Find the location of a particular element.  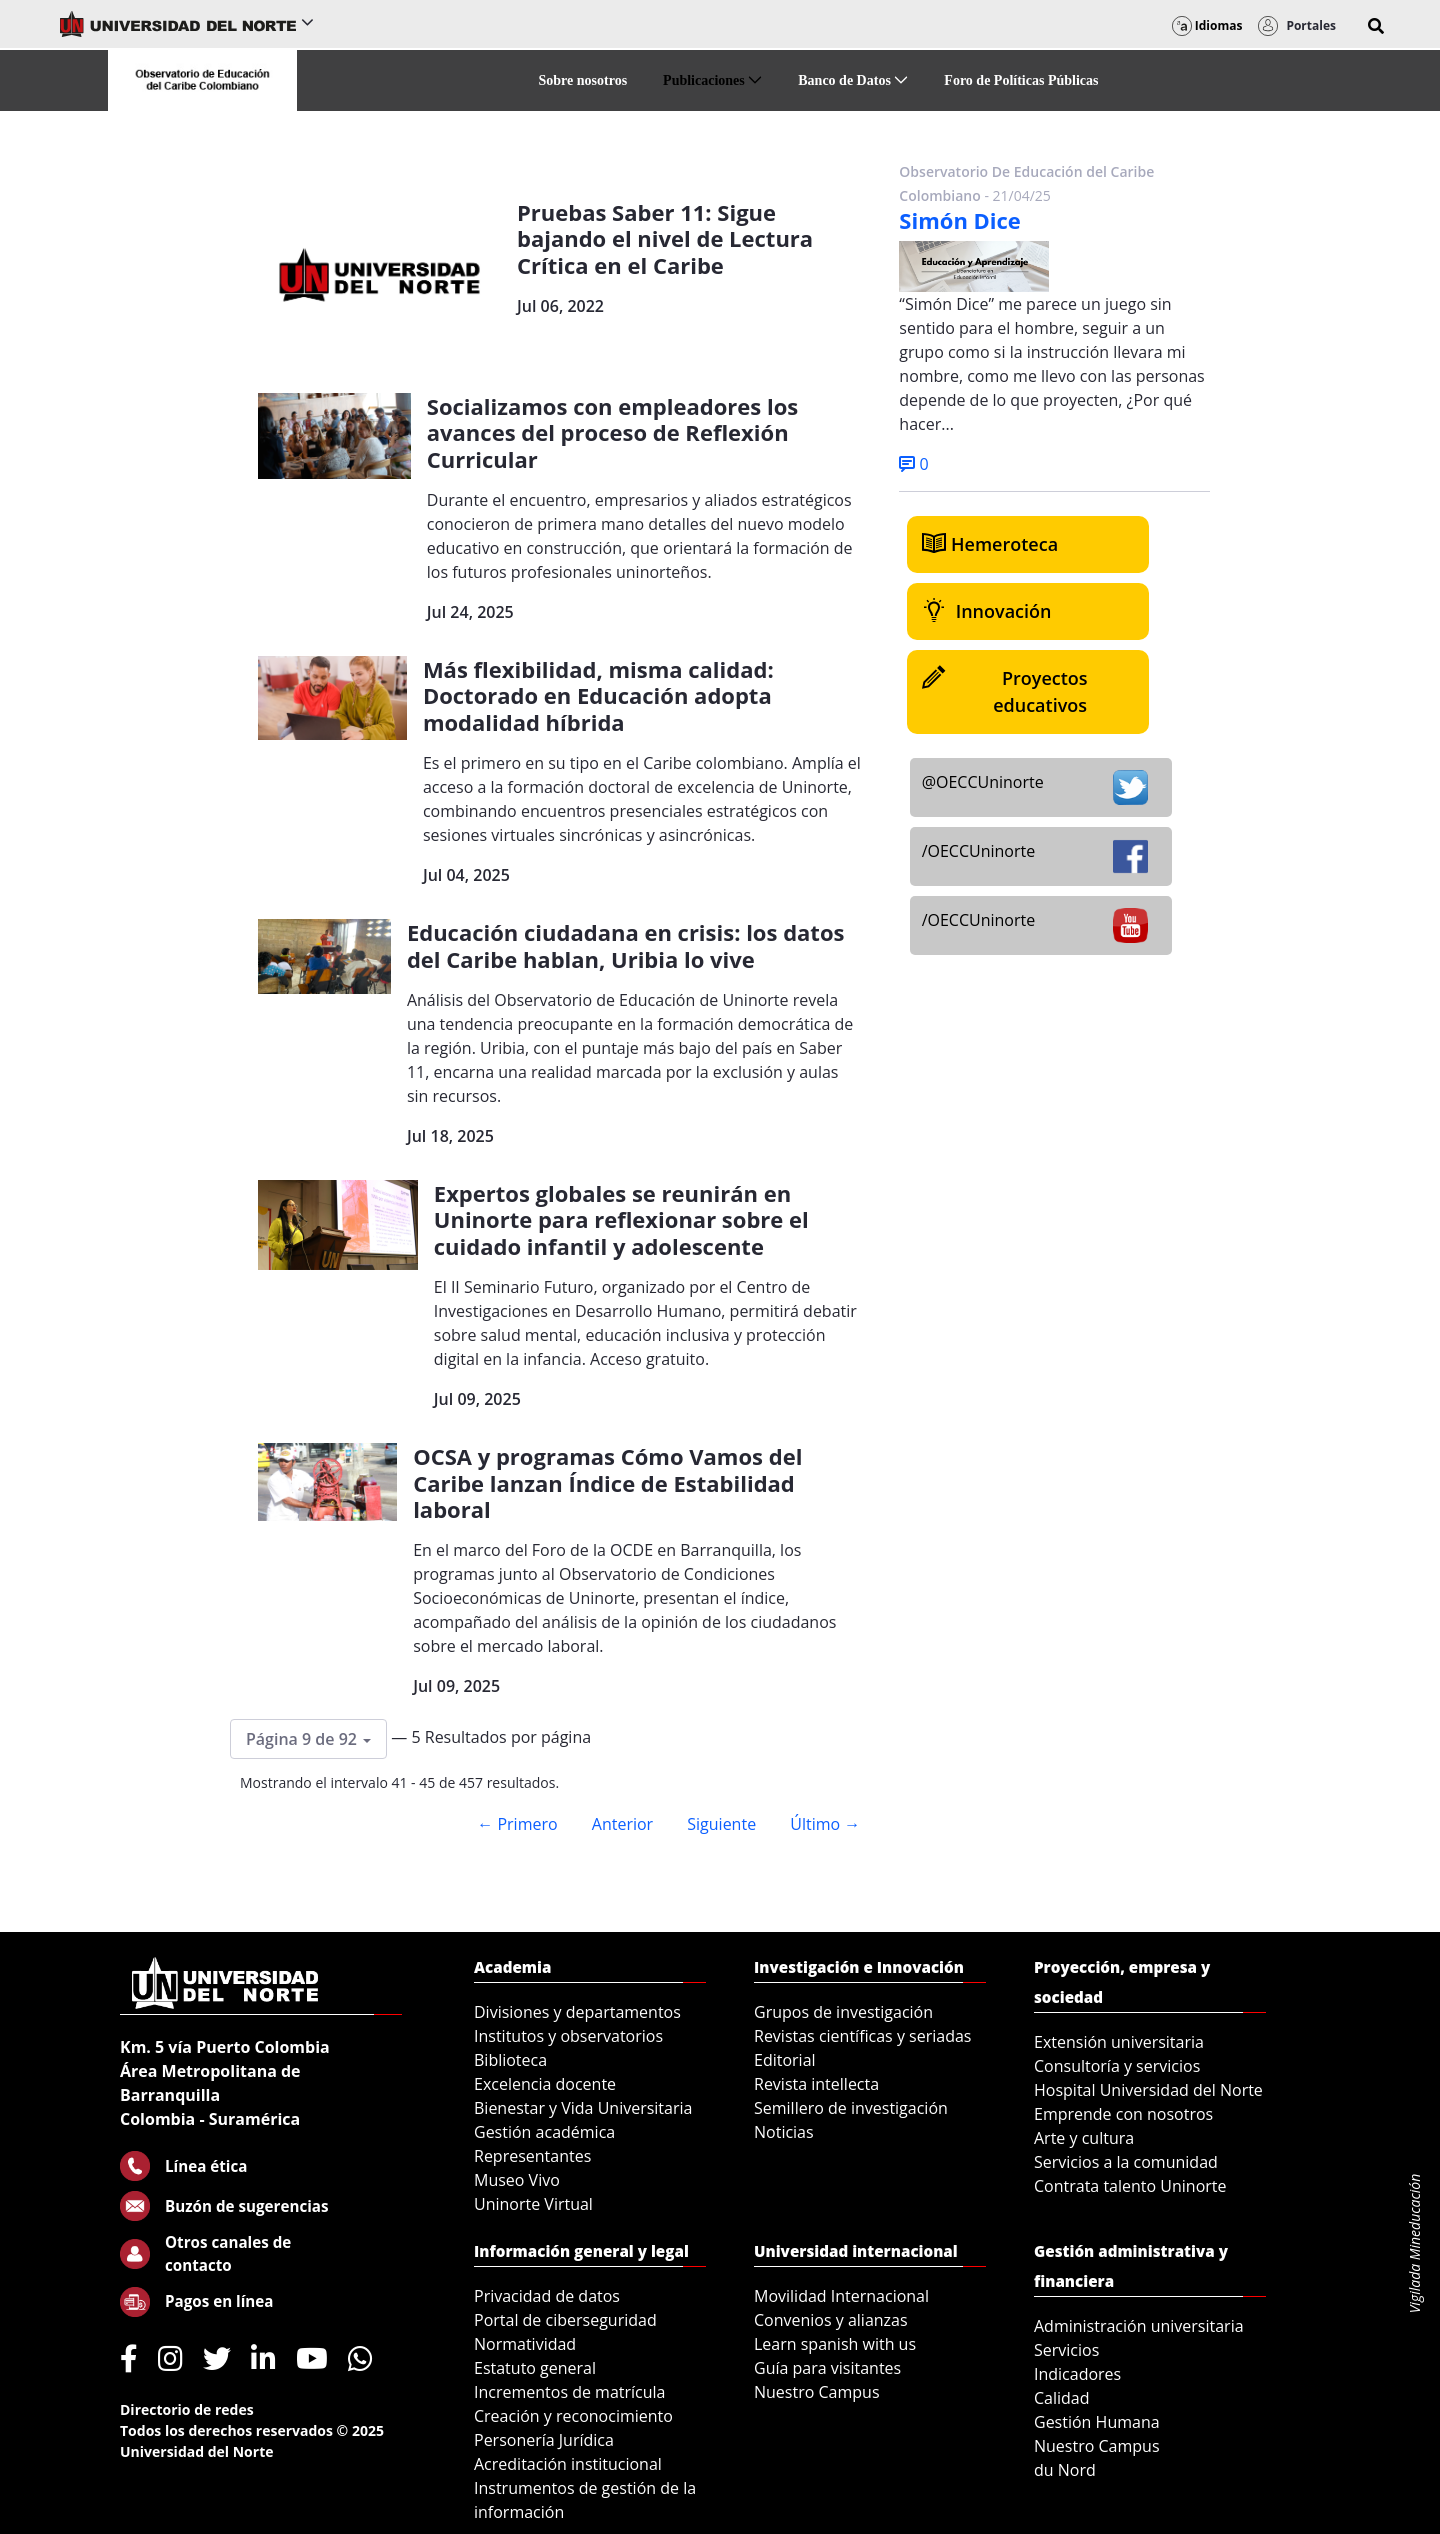

Último → is located at coordinates (825, 1824).